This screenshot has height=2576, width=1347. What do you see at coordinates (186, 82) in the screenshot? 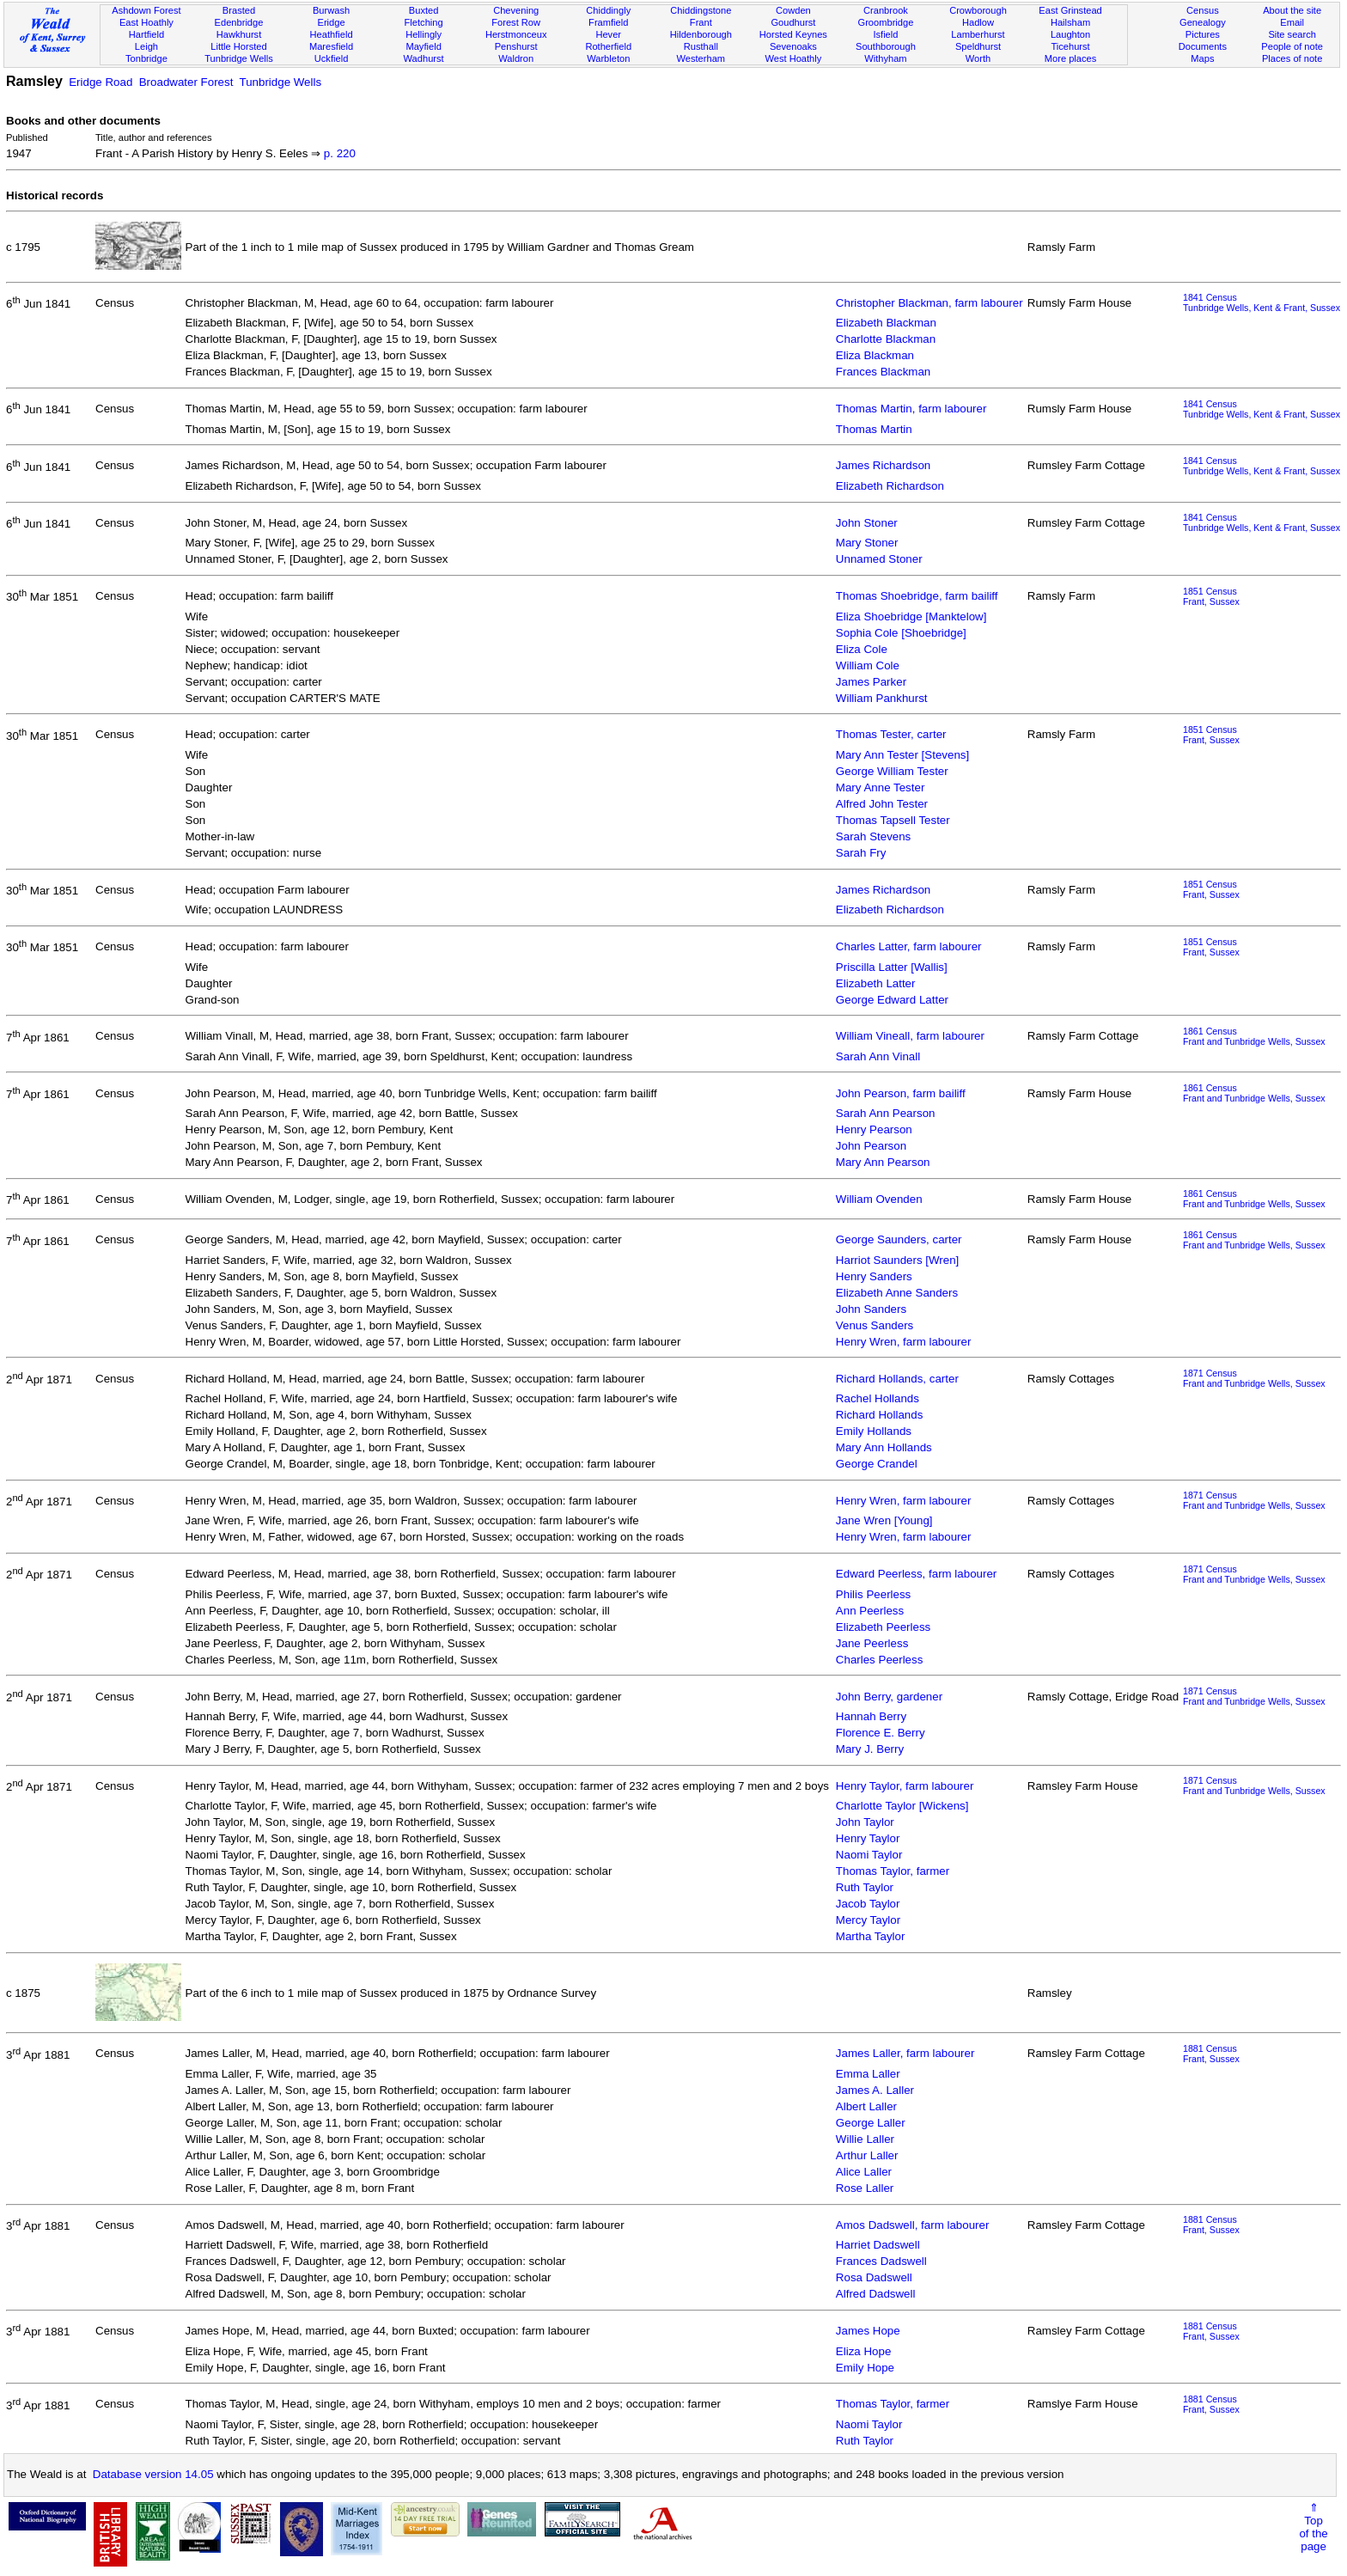
I see `Broadwater Forest` at bounding box center [186, 82].